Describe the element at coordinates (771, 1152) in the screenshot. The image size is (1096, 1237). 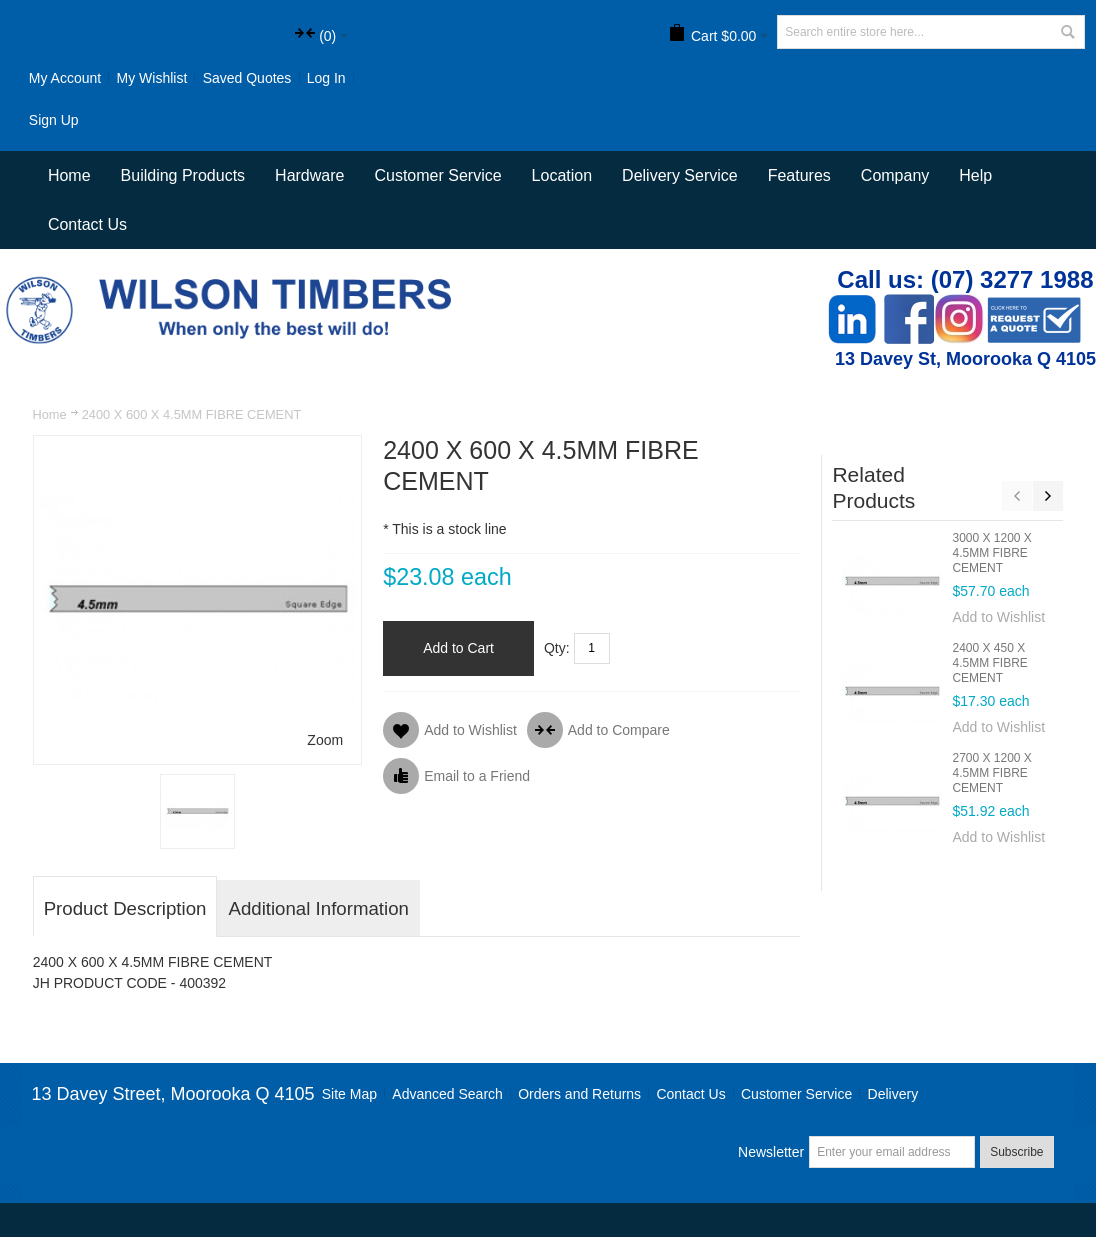
I see `Newsletter` at that location.